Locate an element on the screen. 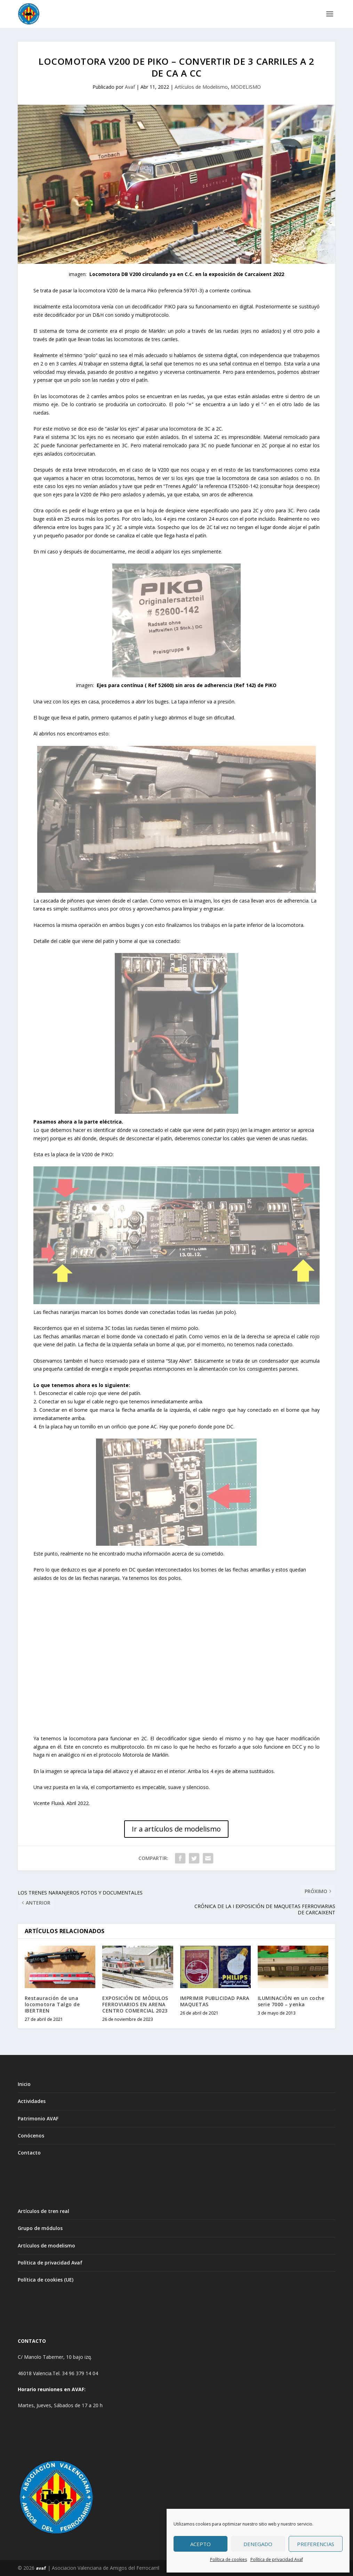 This screenshot has height=2576, width=353. Patrimonio AVAF is located at coordinates (38, 2118).